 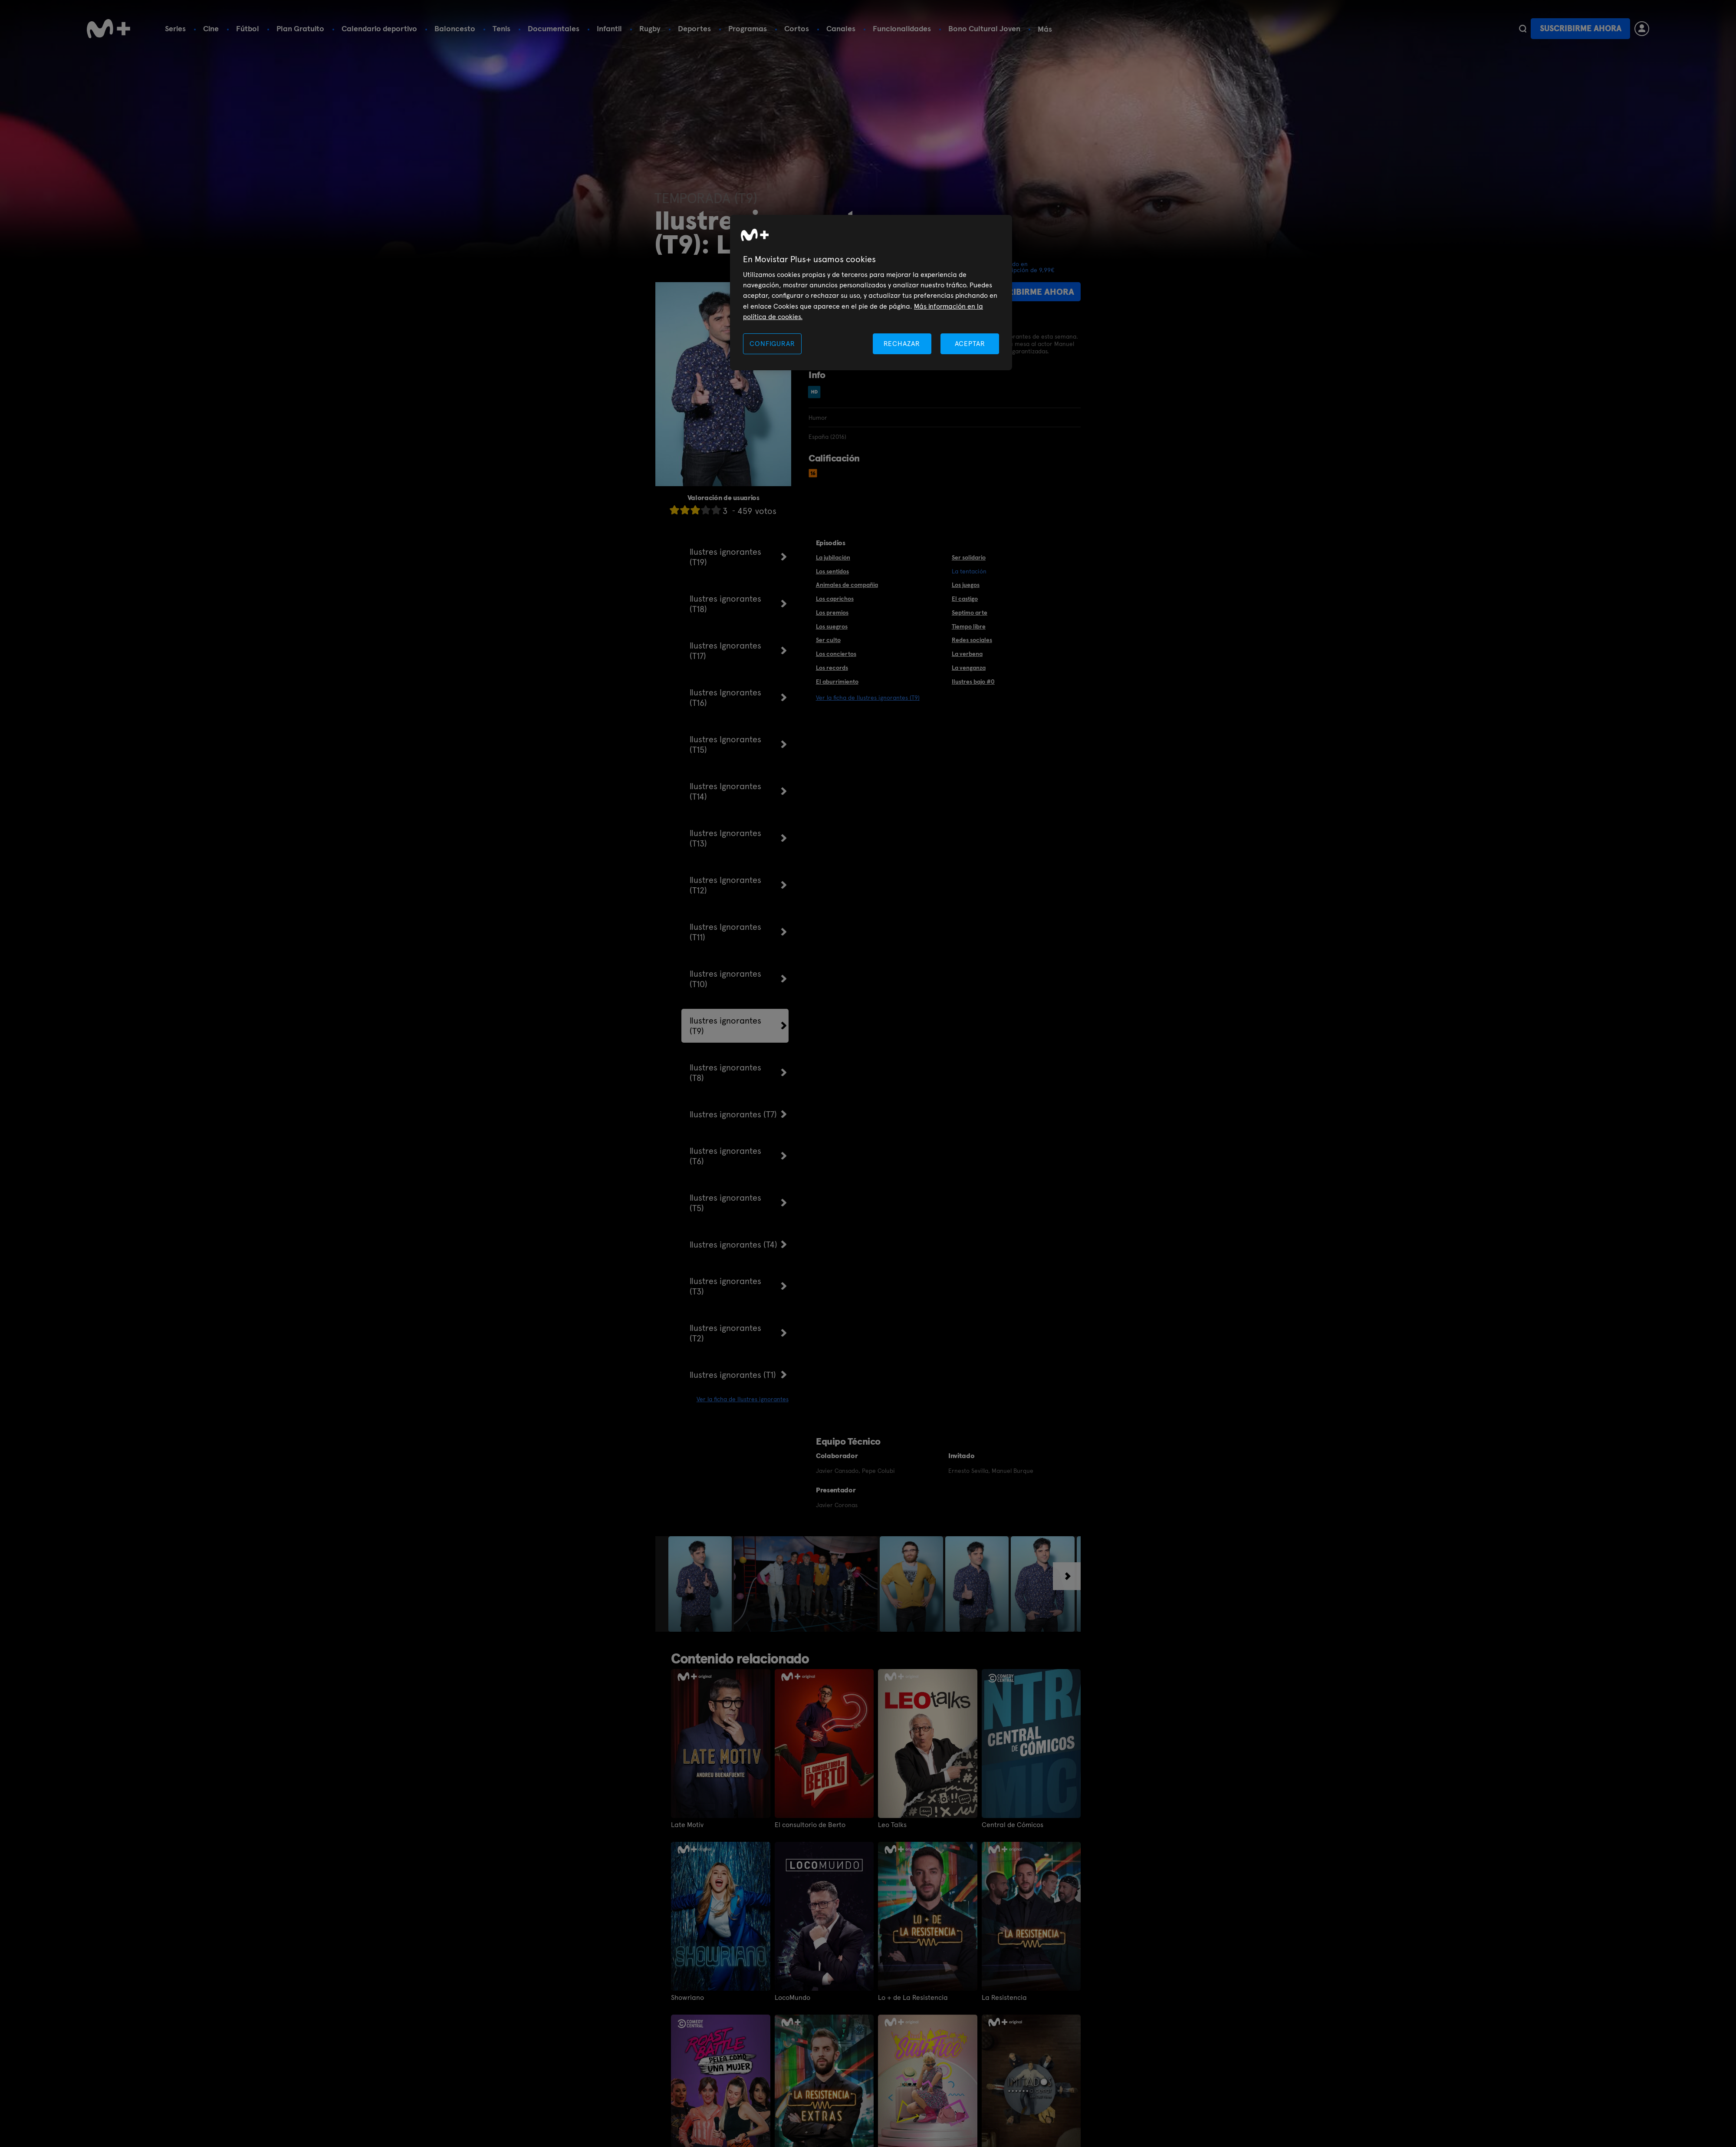 I want to click on El castigo, so click(x=965, y=598).